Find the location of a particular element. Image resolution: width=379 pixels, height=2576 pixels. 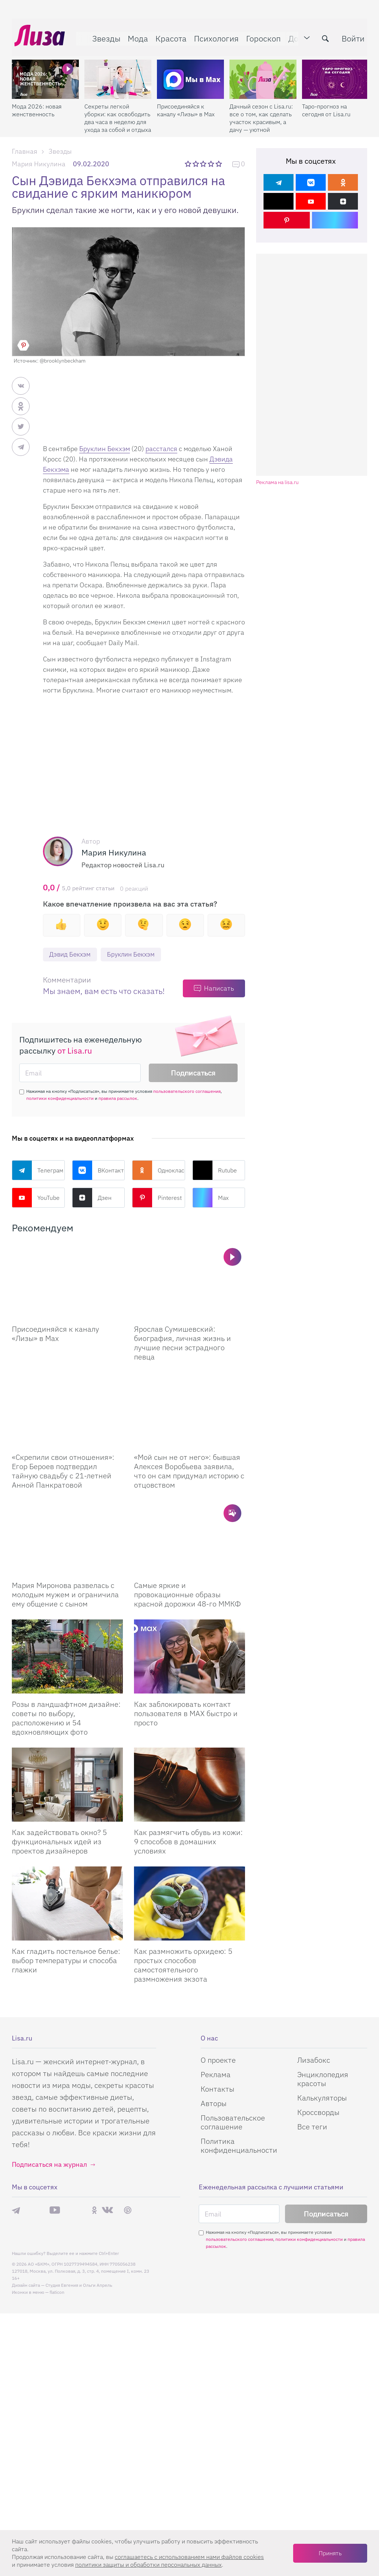

Таро-прогноз на сегодня от Lisa.ru is located at coordinates (326, 105).